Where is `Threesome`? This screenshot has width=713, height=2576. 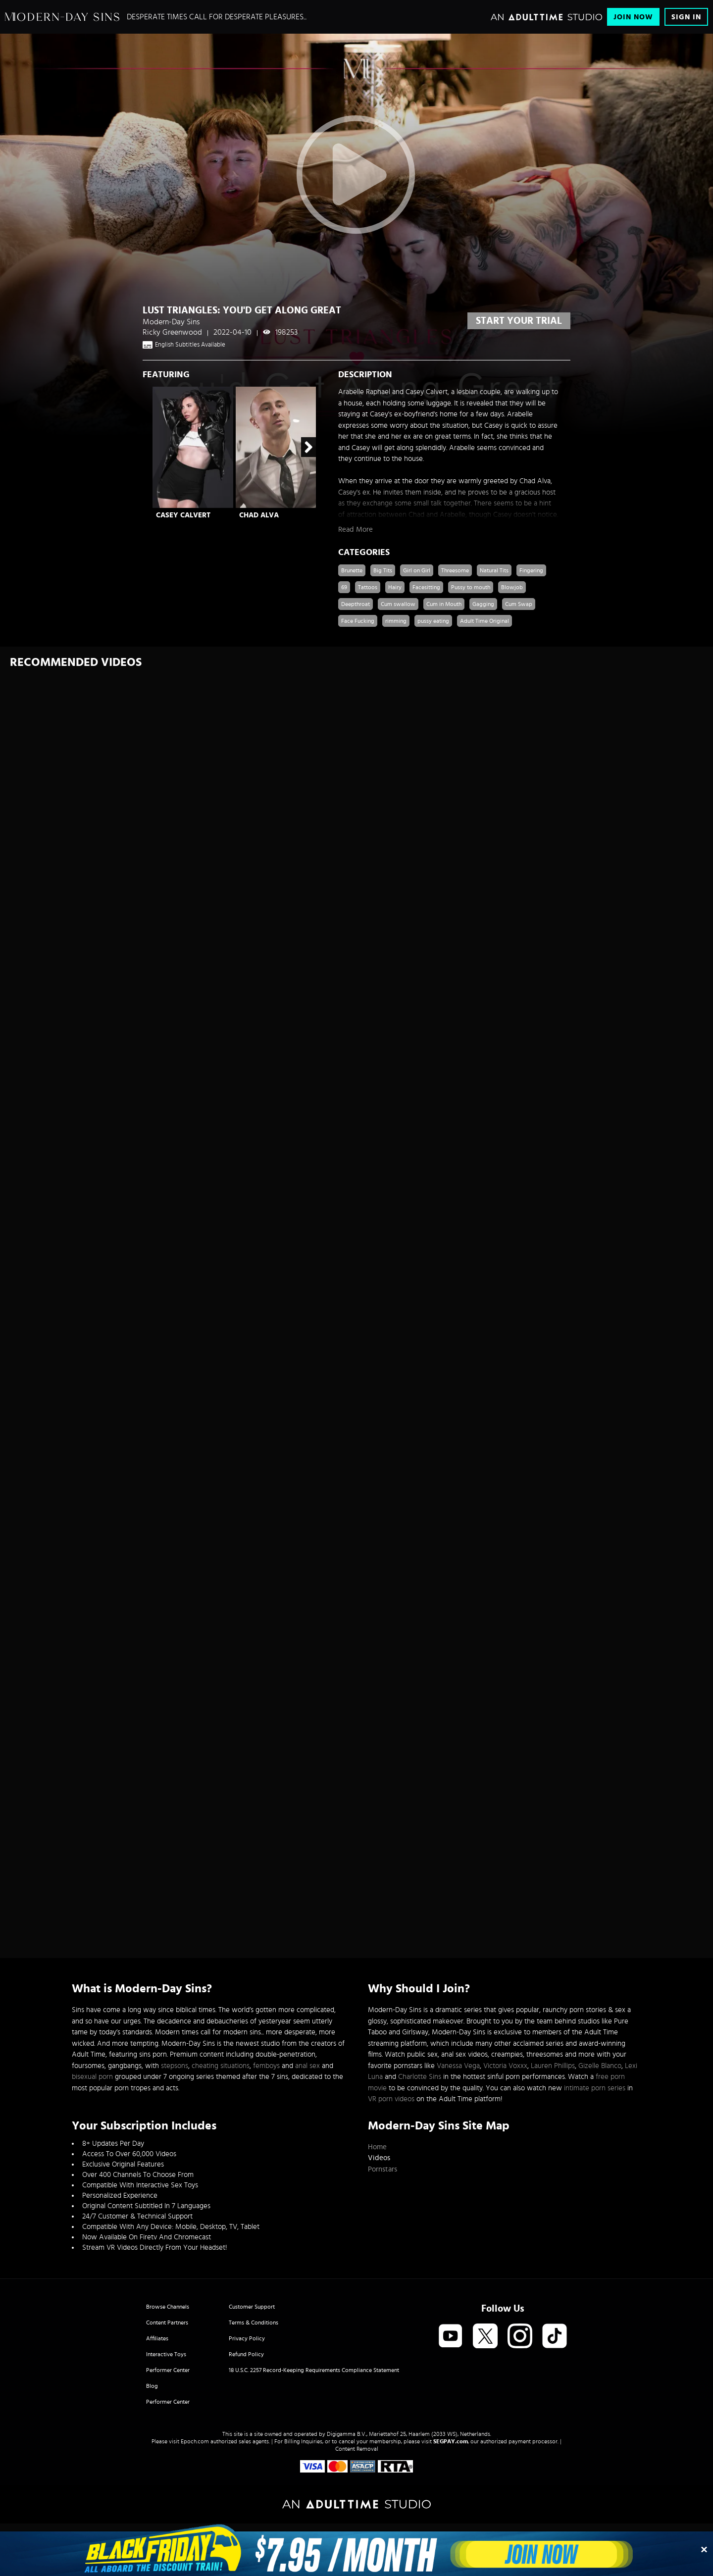
Threesome is located at coordinates (455, 570).